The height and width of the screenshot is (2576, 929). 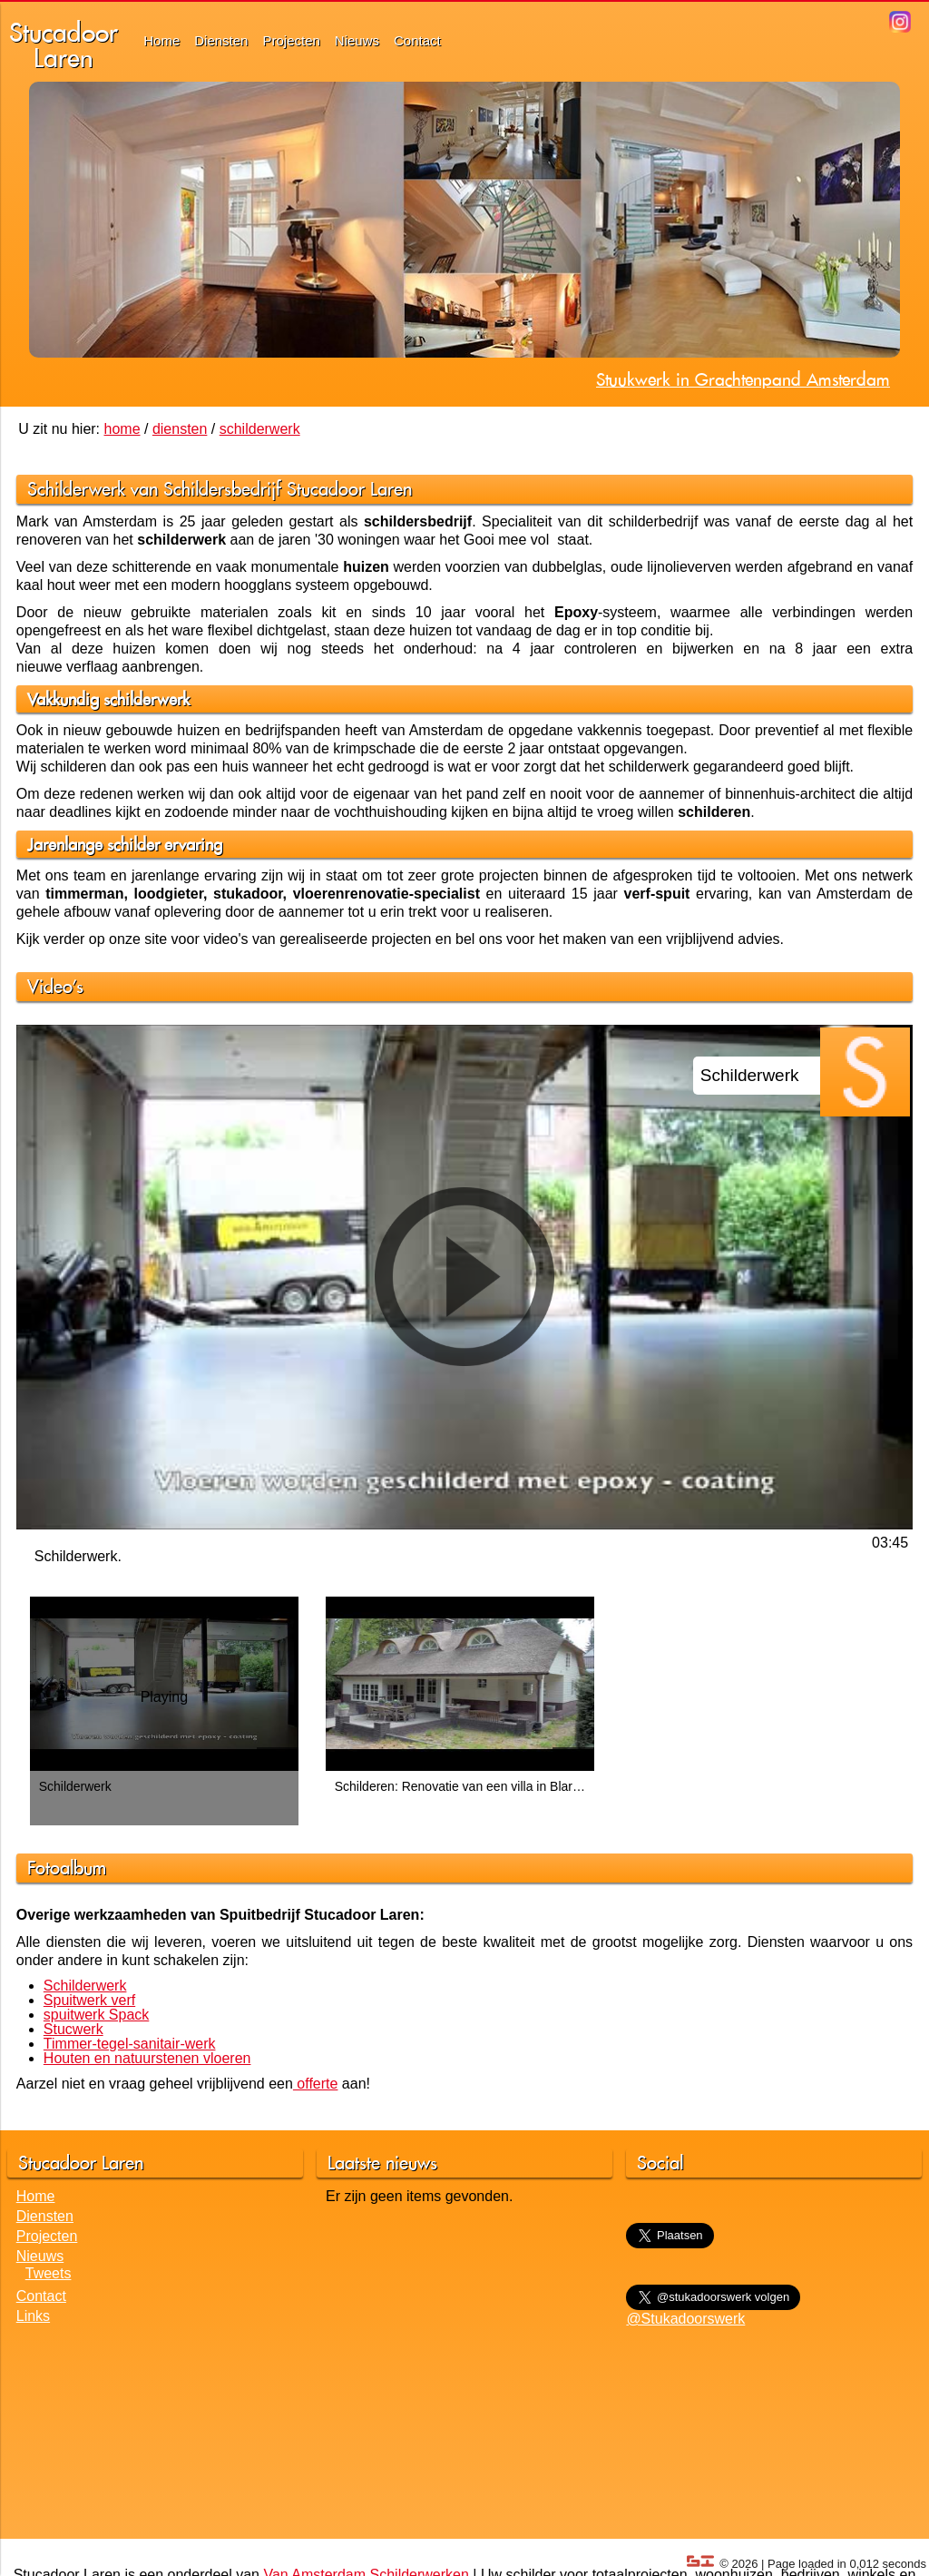 What do you see at coordinates (180, 429) in the screenshot?
I see `diensten` at bounding box center [180, 429].